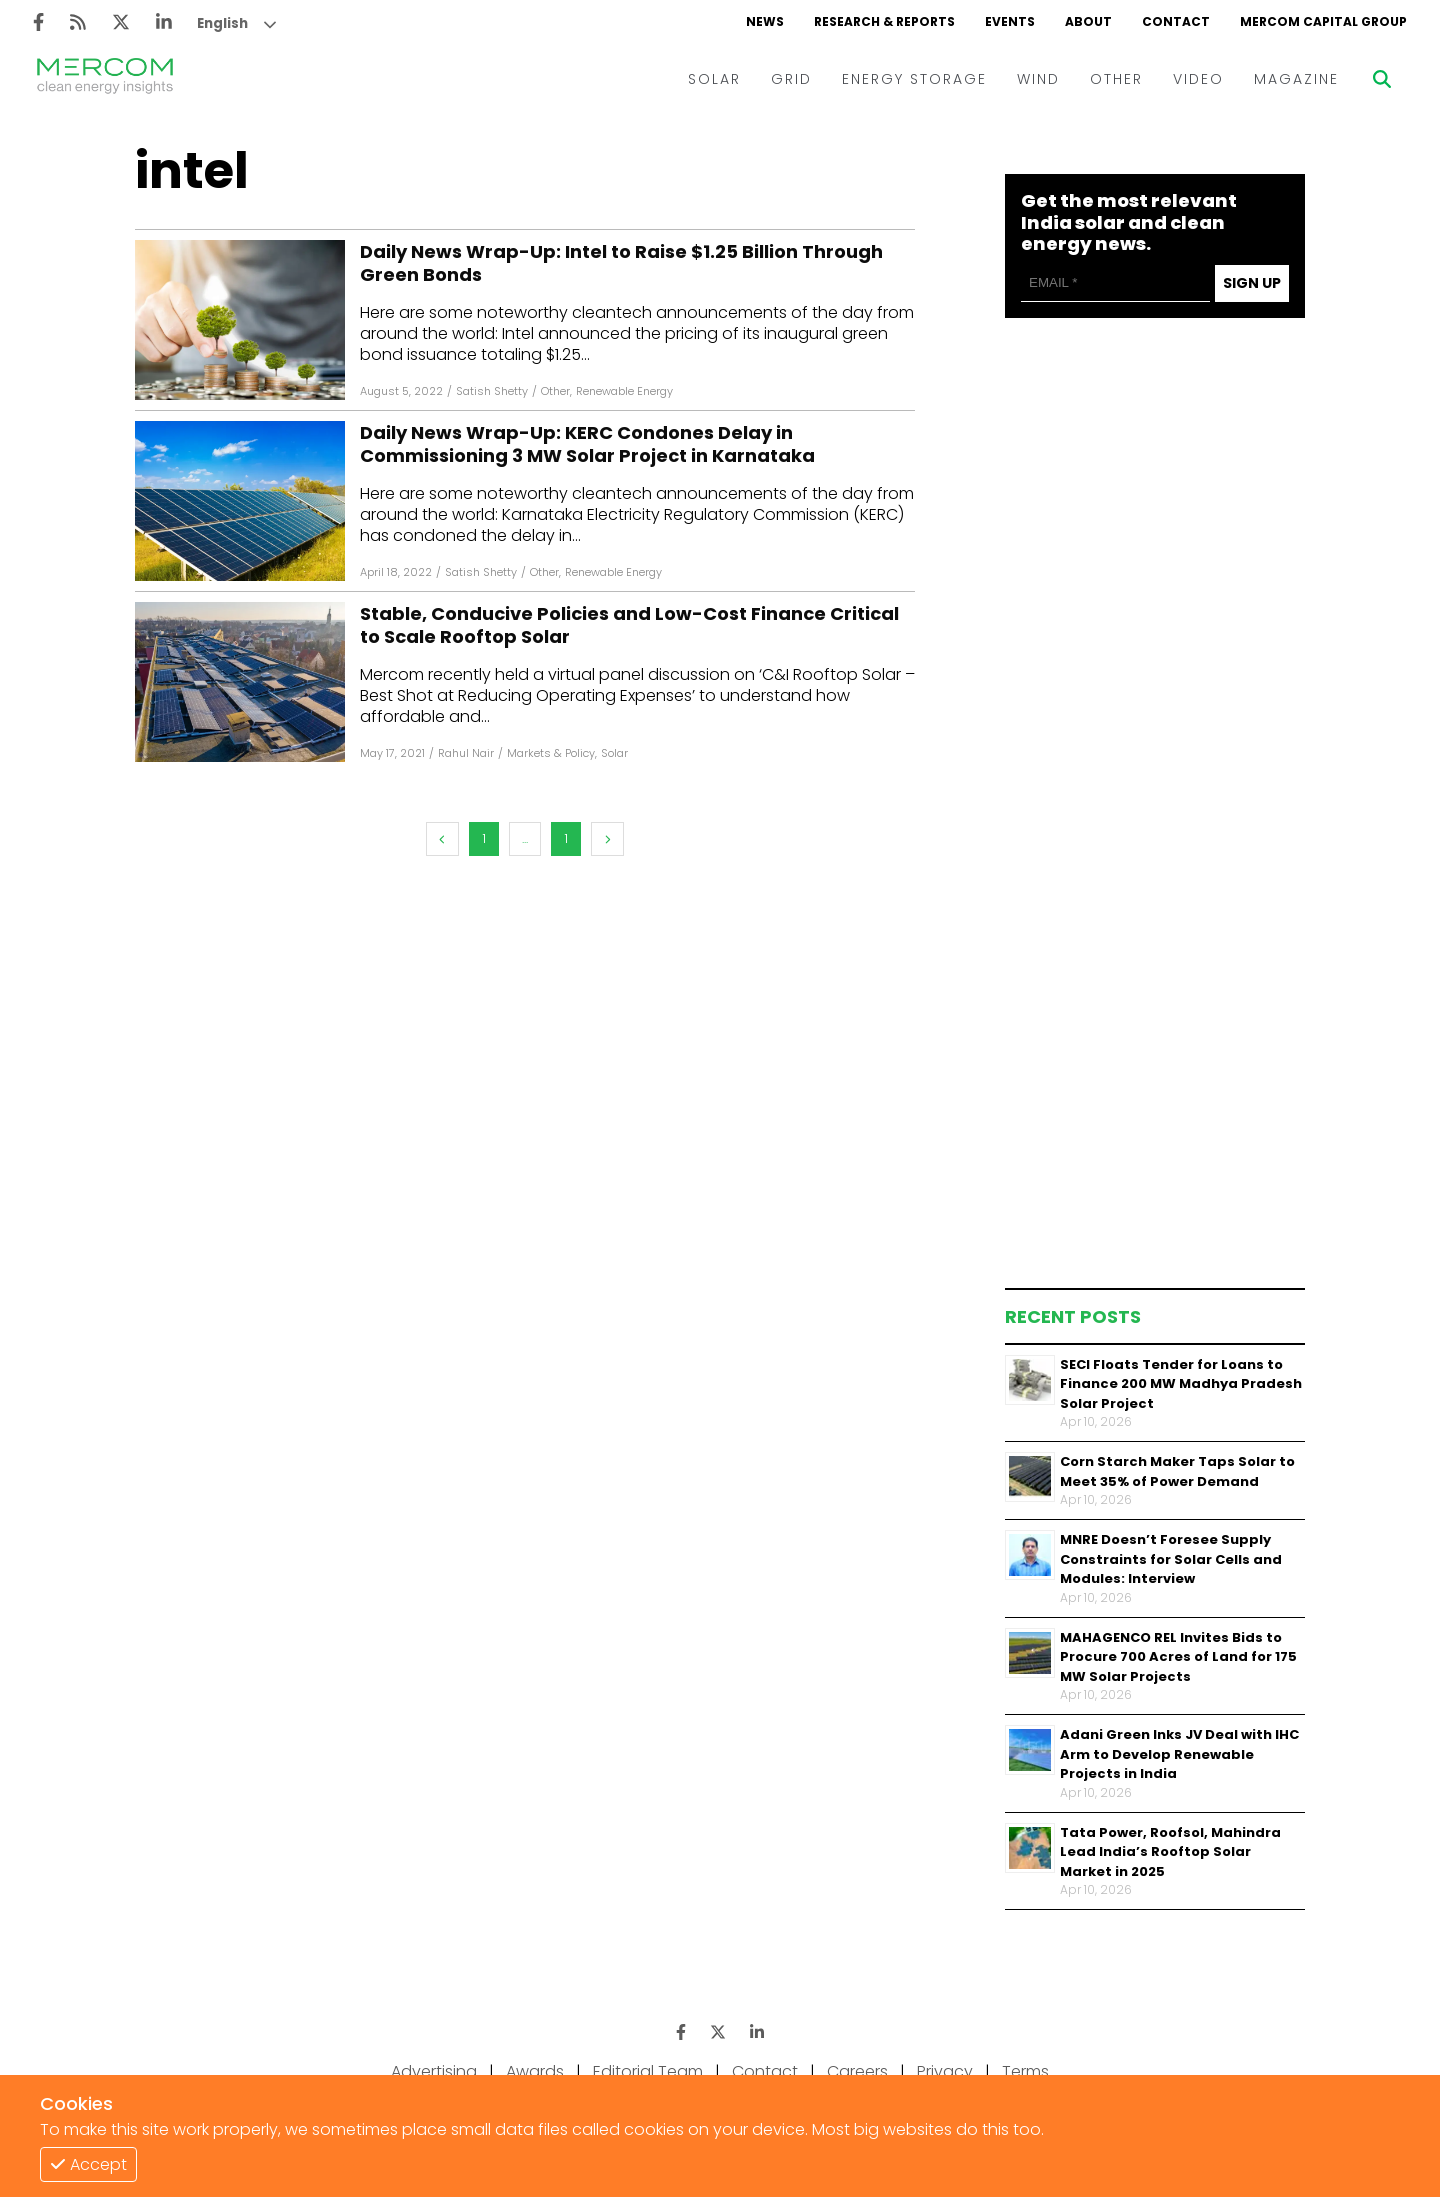 This screenshot has height=2197, width=1440. Describe the element at coordinates (765, 2071) in the screenshot. I see `Contact` at that location.